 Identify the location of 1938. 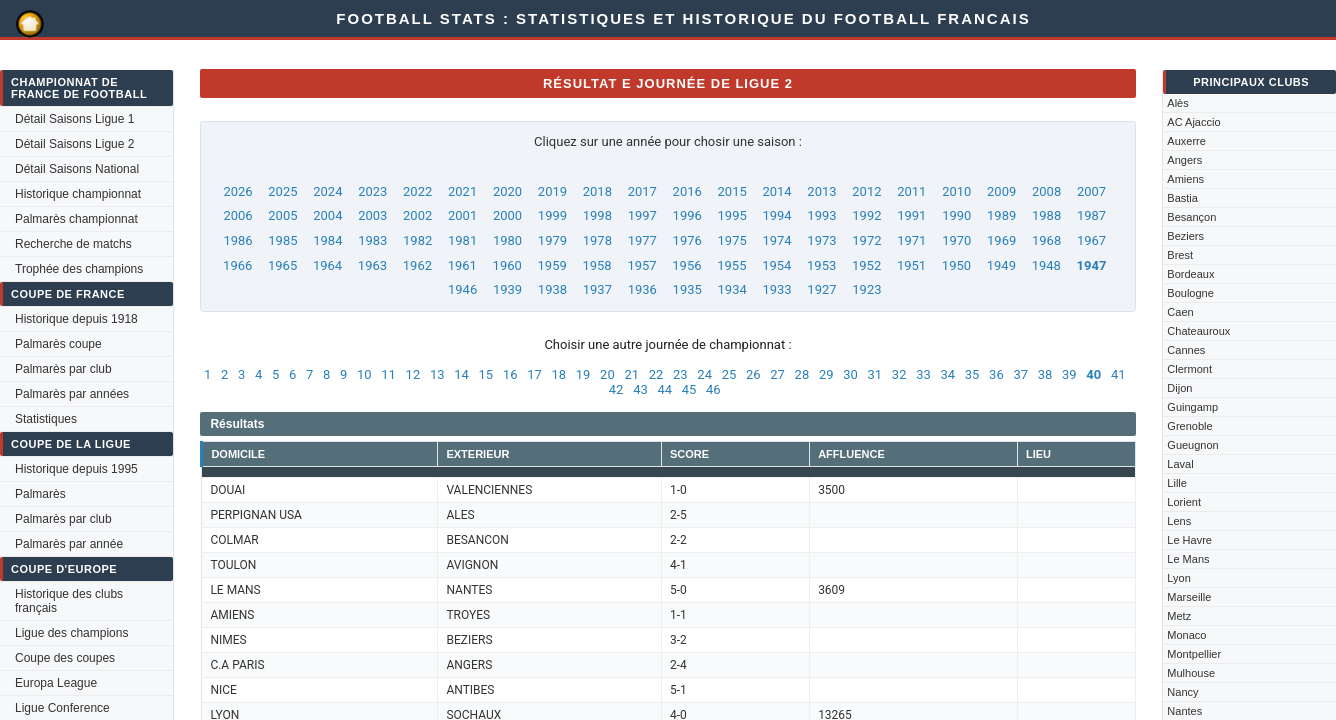
(552, 289).